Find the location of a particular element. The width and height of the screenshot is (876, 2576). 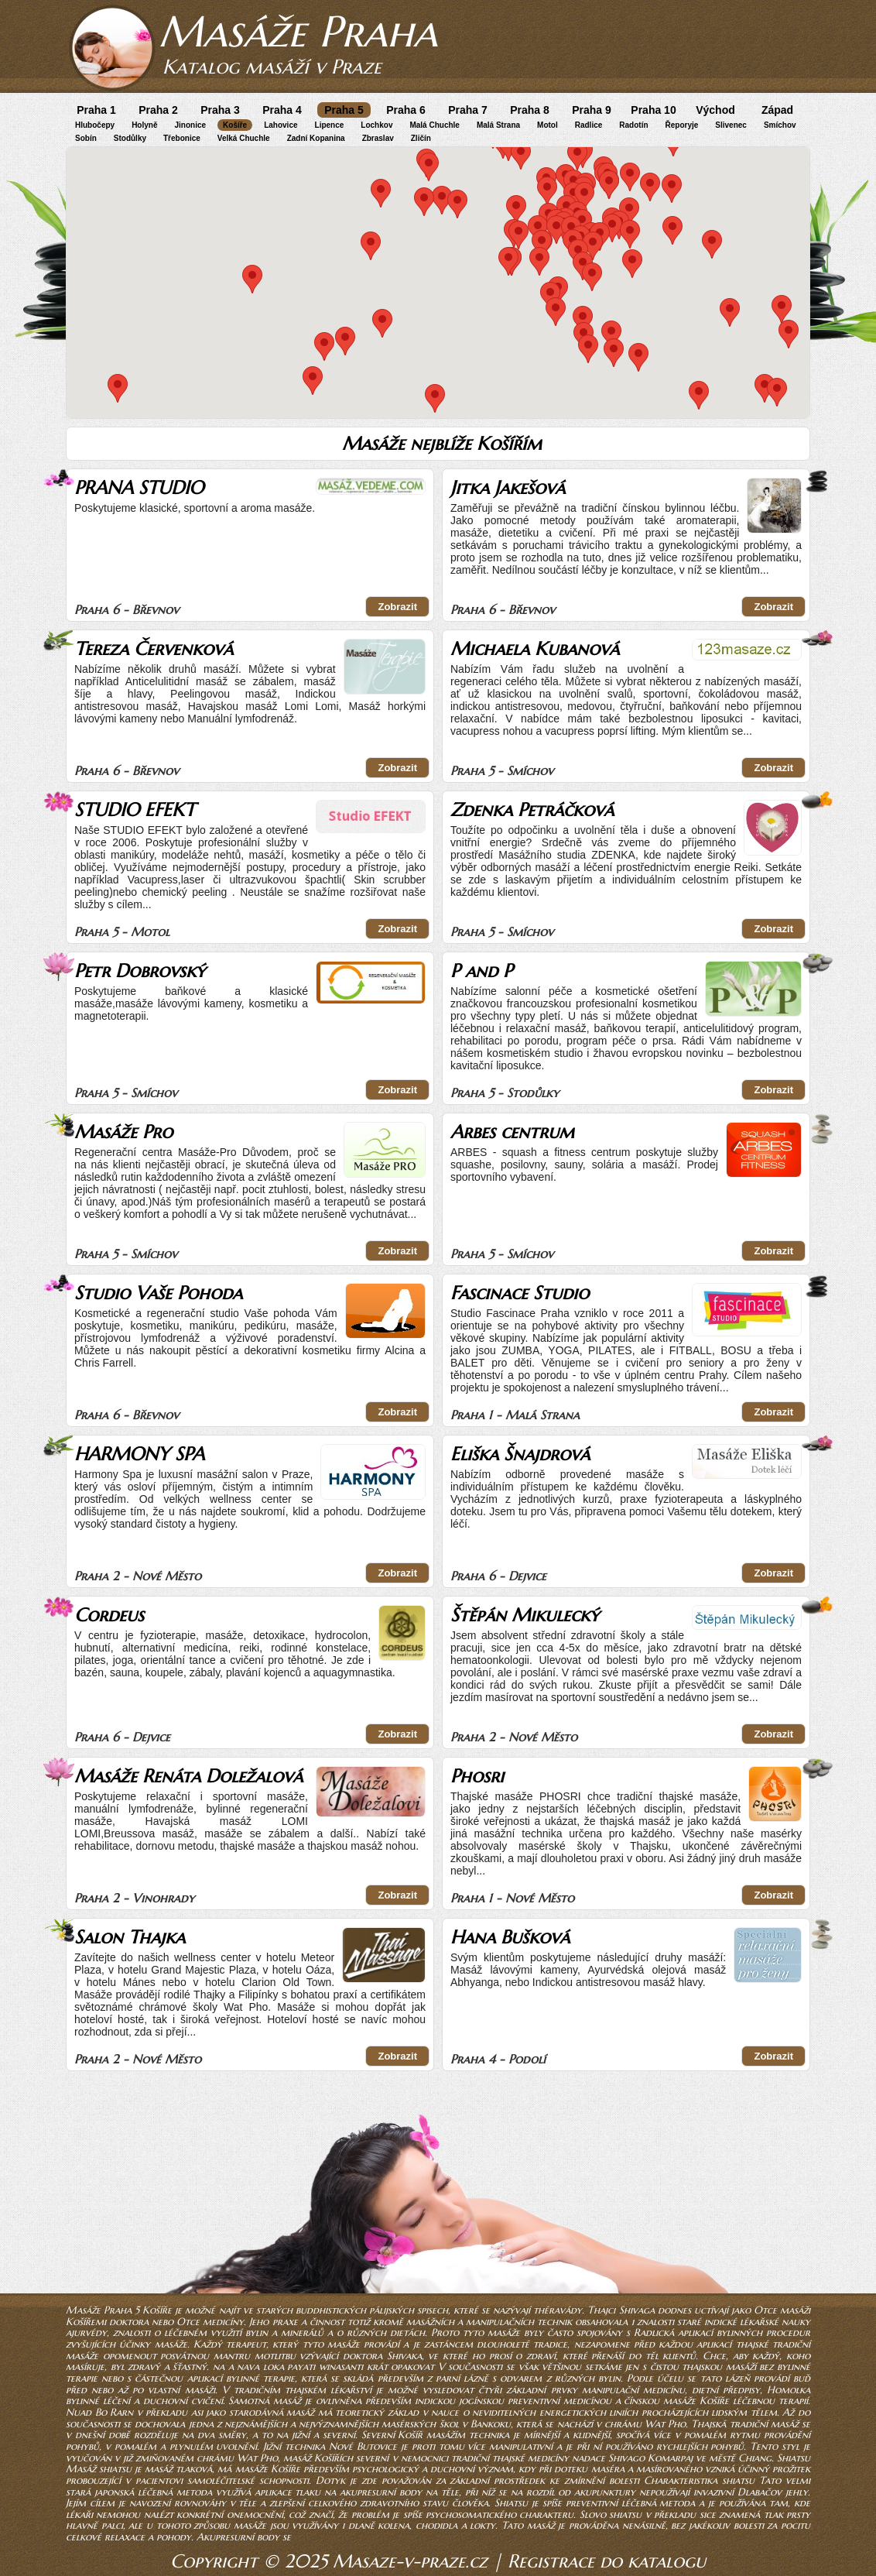

Praha 9 is located at coordinates (591, 110).